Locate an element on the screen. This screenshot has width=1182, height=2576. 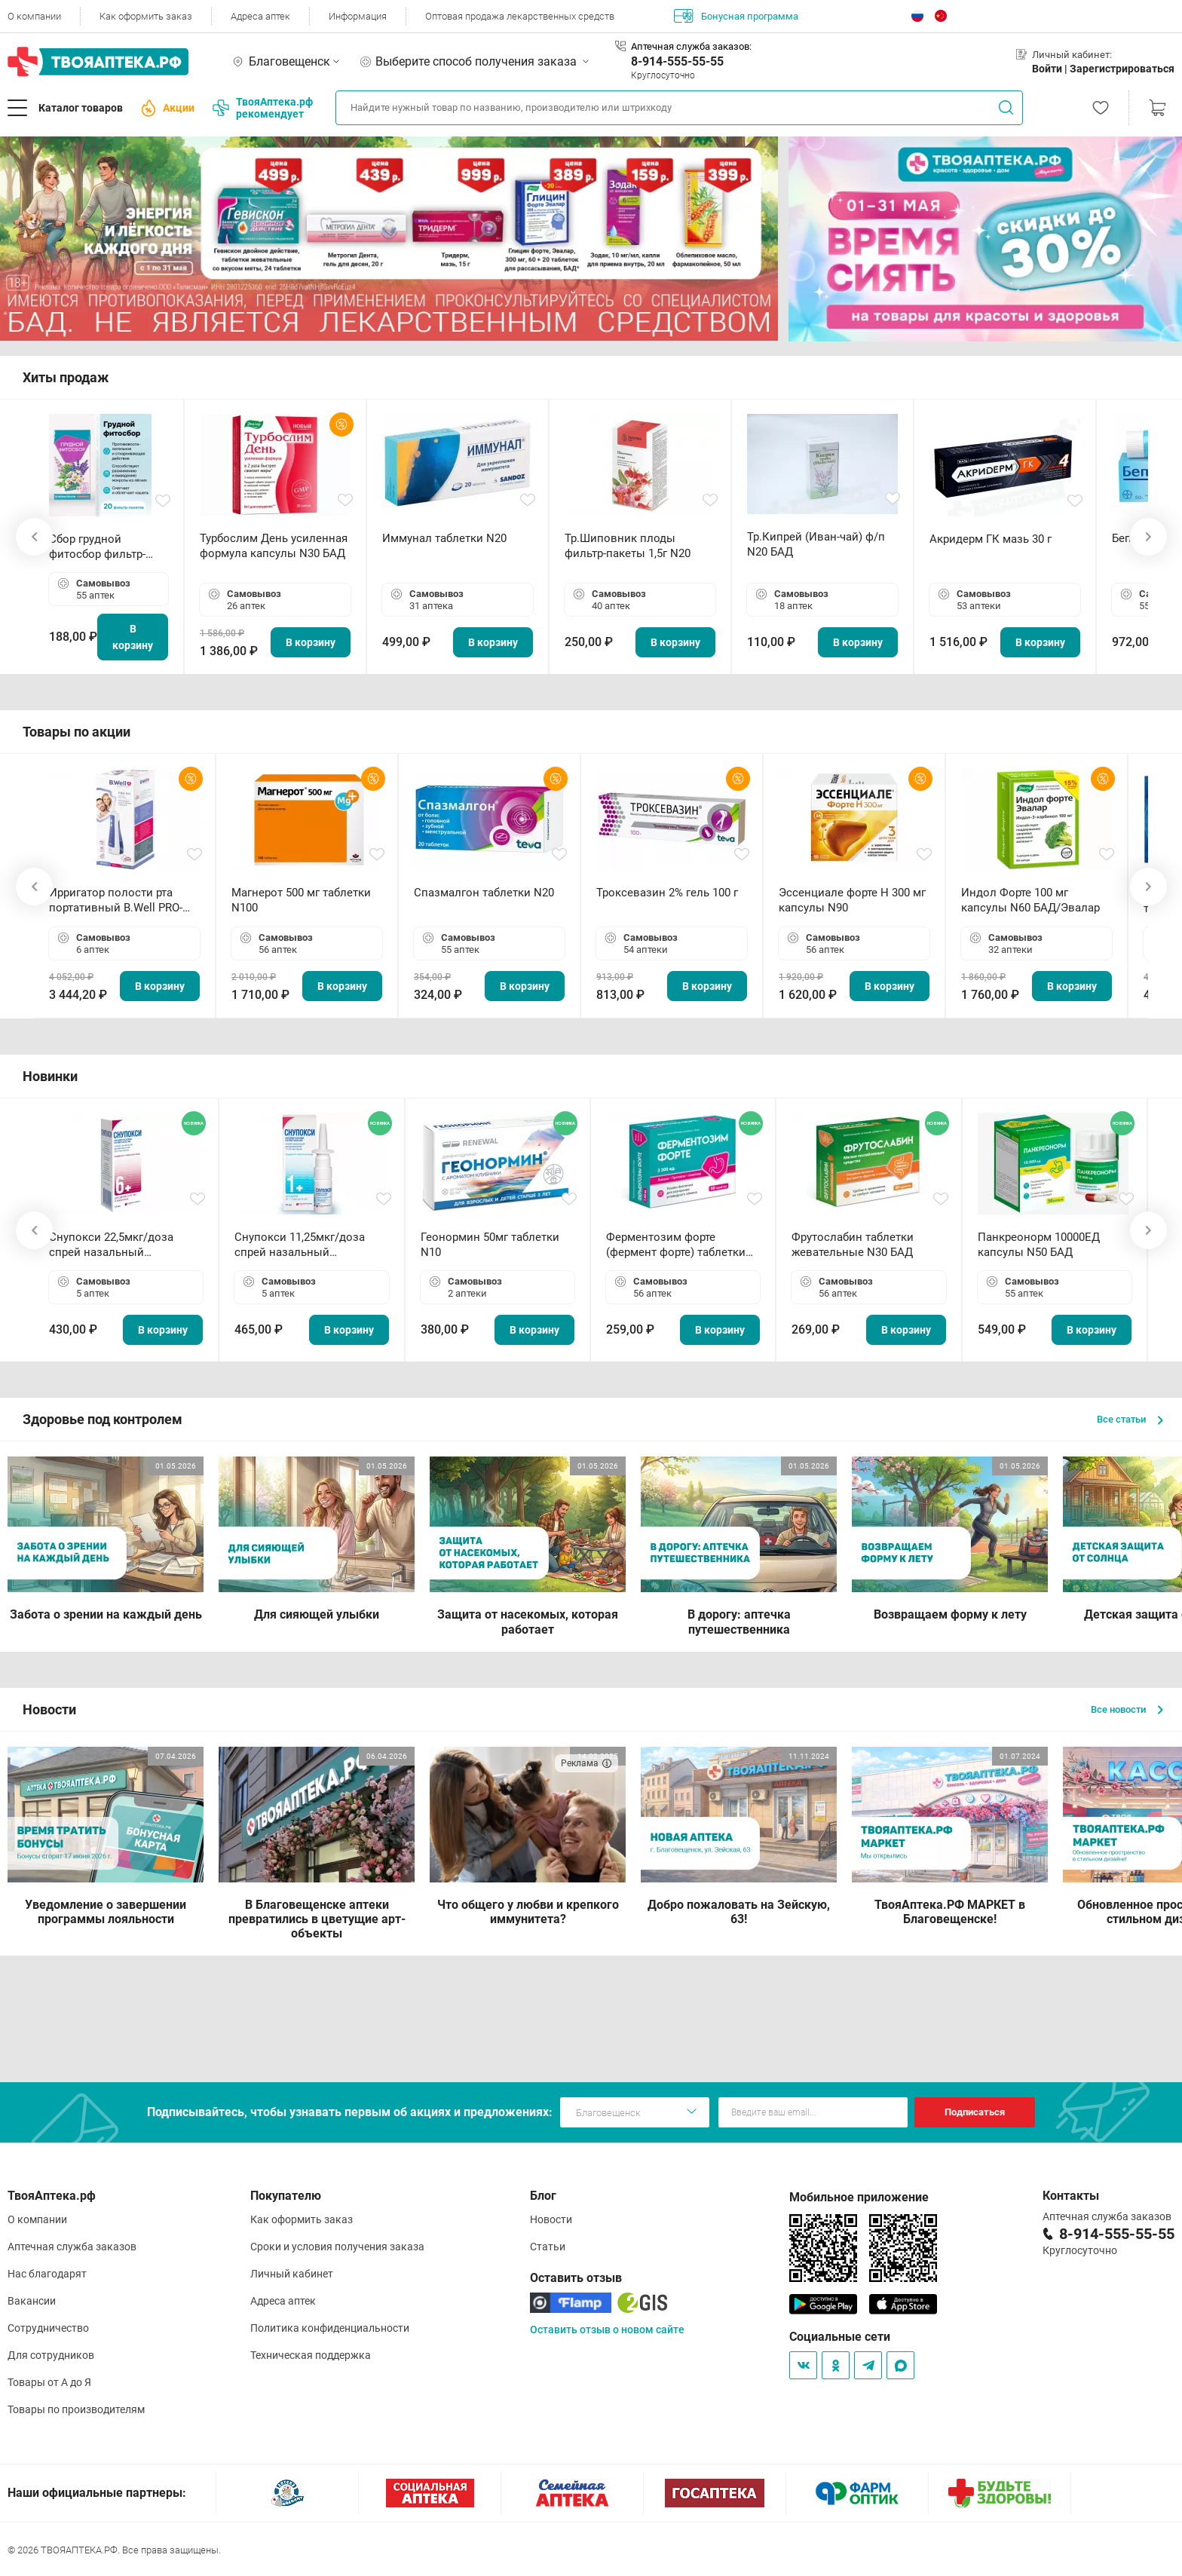
Личный кабинет is located at coordinates (291, 2274).